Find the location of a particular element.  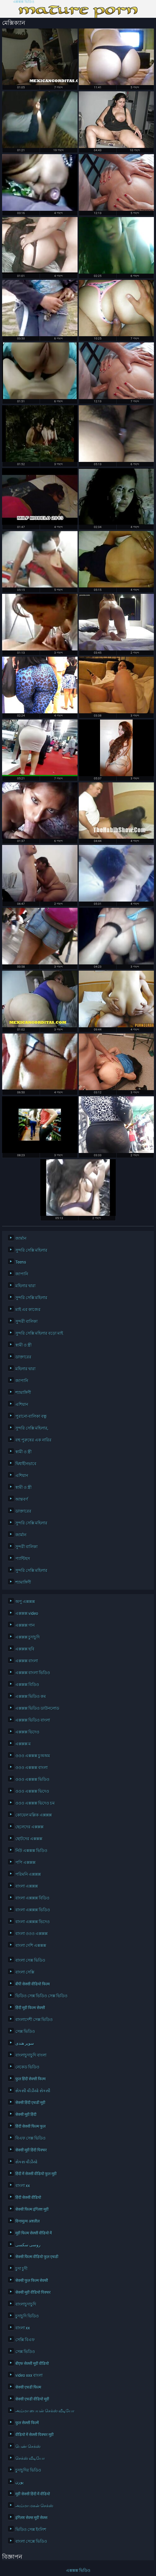

वीडियो में सेक्सी पिक्चर मूवी is located at coordinates (34, 2434).